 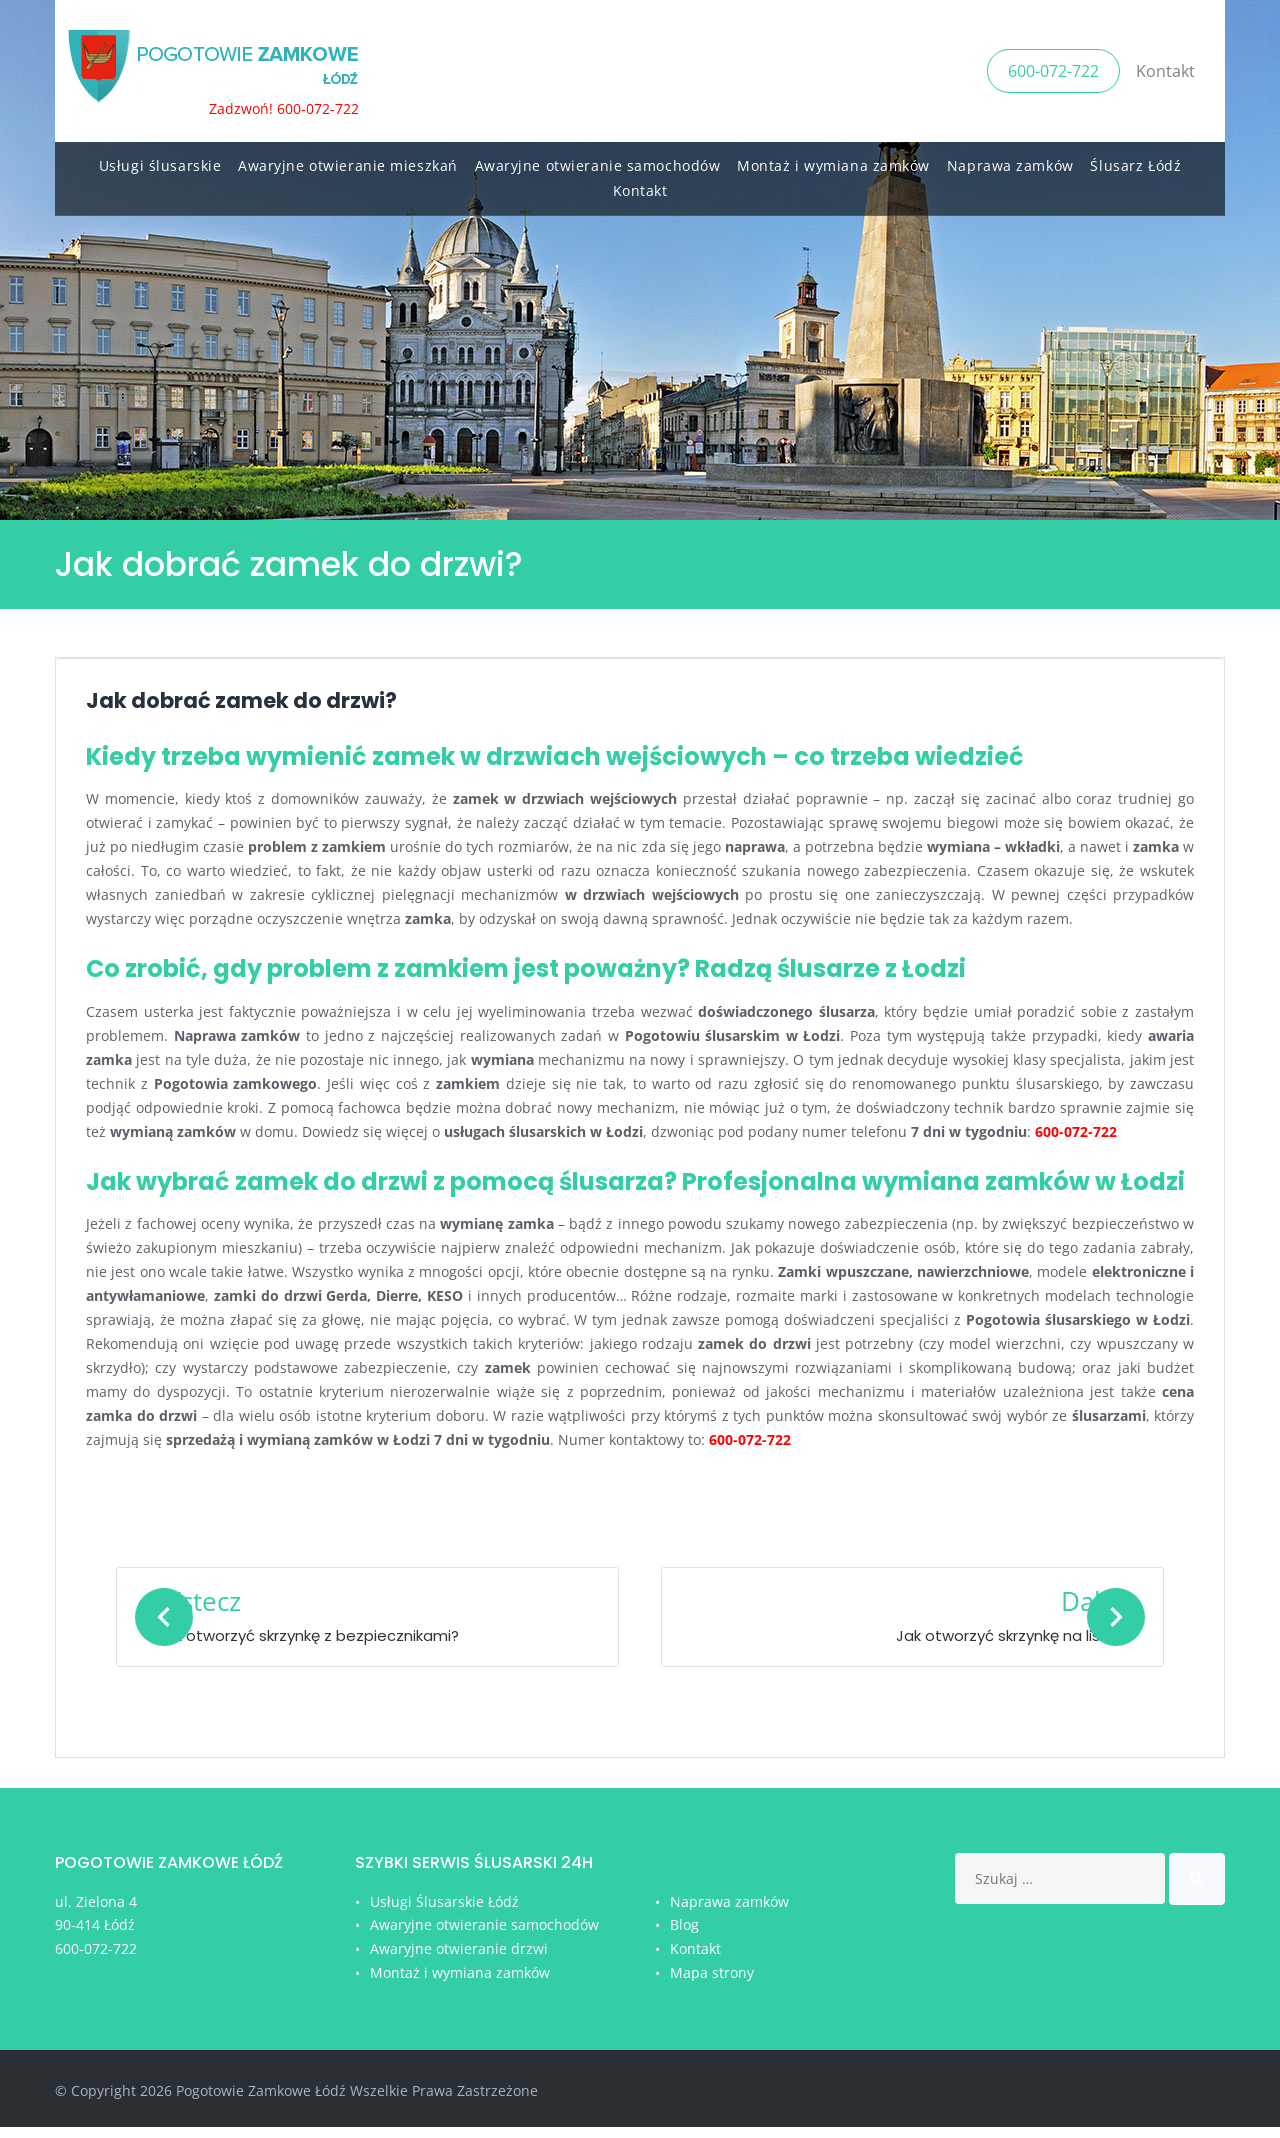 What do you see at coordinates (1053, 68) in the screenshot?
I see `600-072-722` at bounding box center [1053, 68].